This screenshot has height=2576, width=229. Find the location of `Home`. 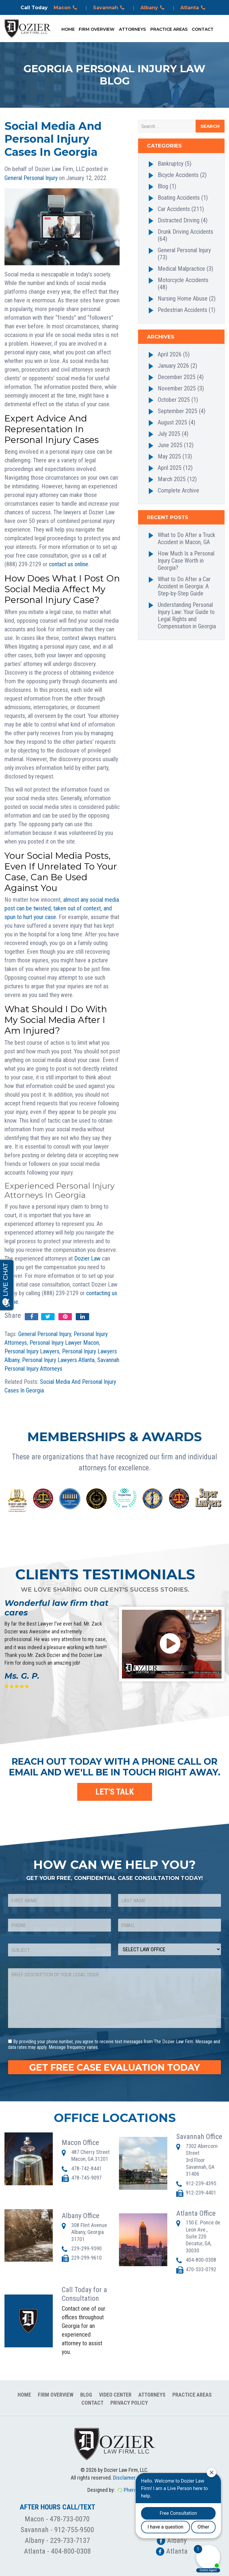

Home is located at coordinates (68, 29).